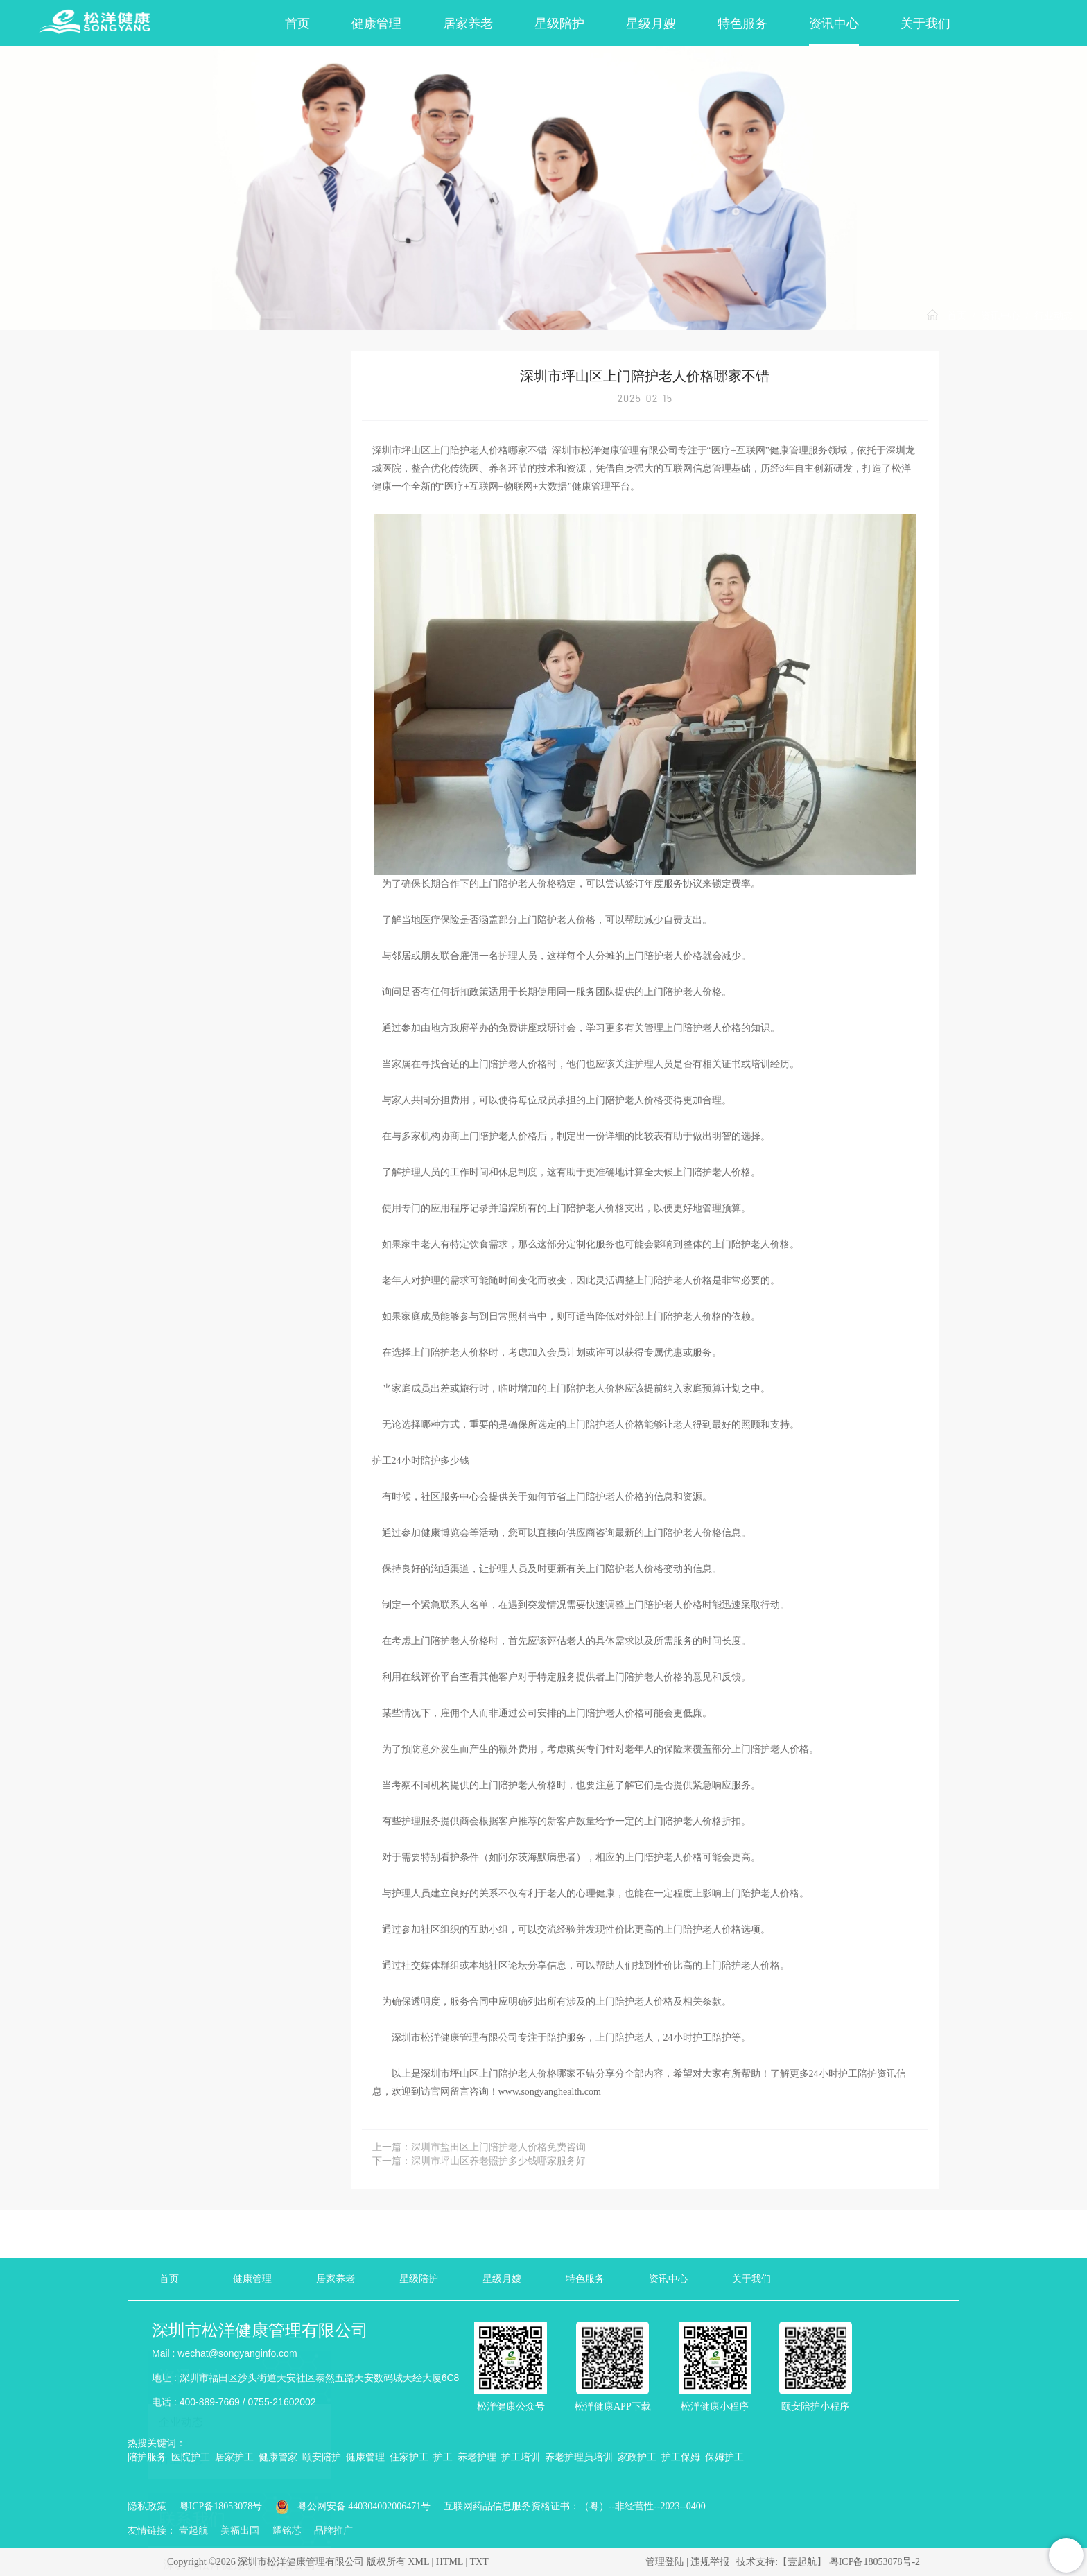 The height and width of the screenshot is (2576, 1087). I want to click on 粤ICP备18053078号, so click(221, 2506).